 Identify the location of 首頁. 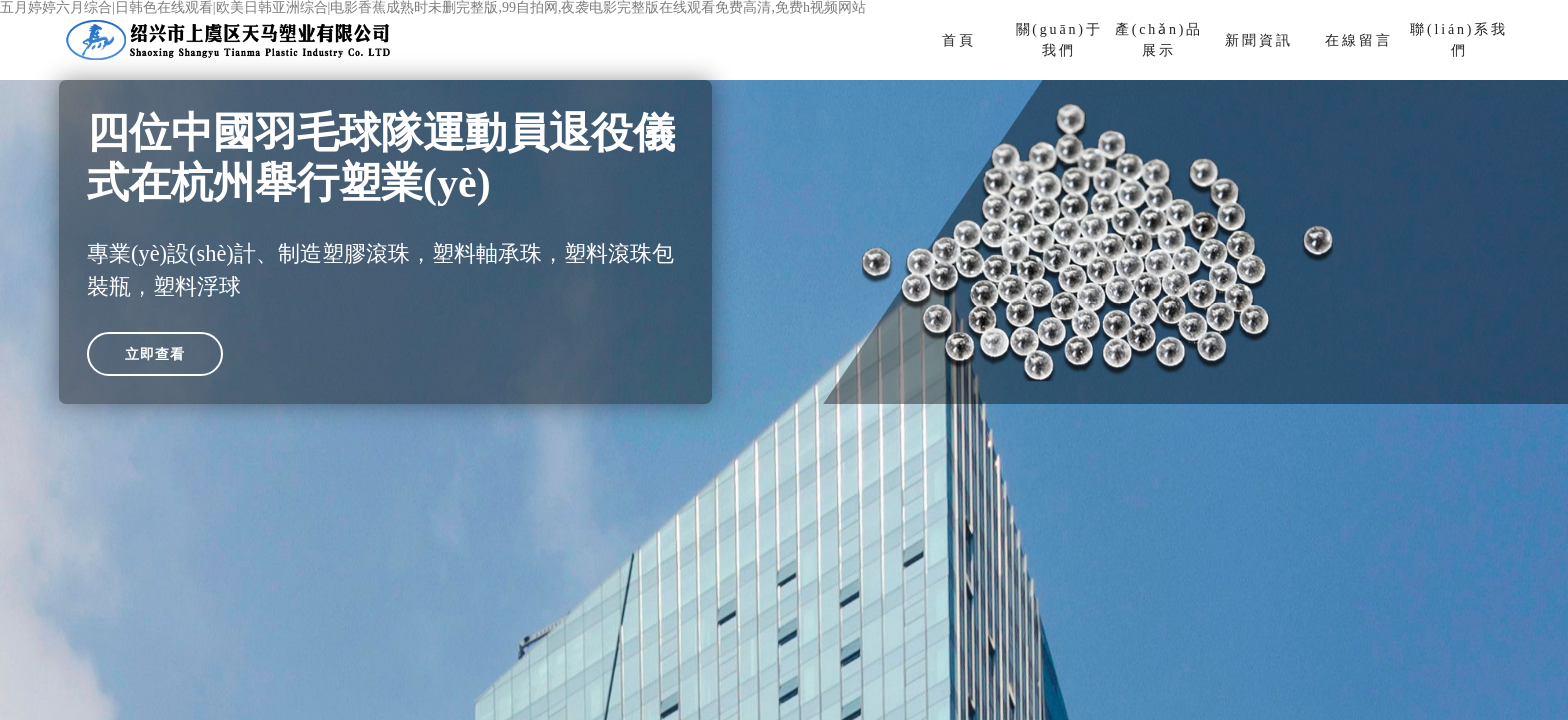
(959, 40).